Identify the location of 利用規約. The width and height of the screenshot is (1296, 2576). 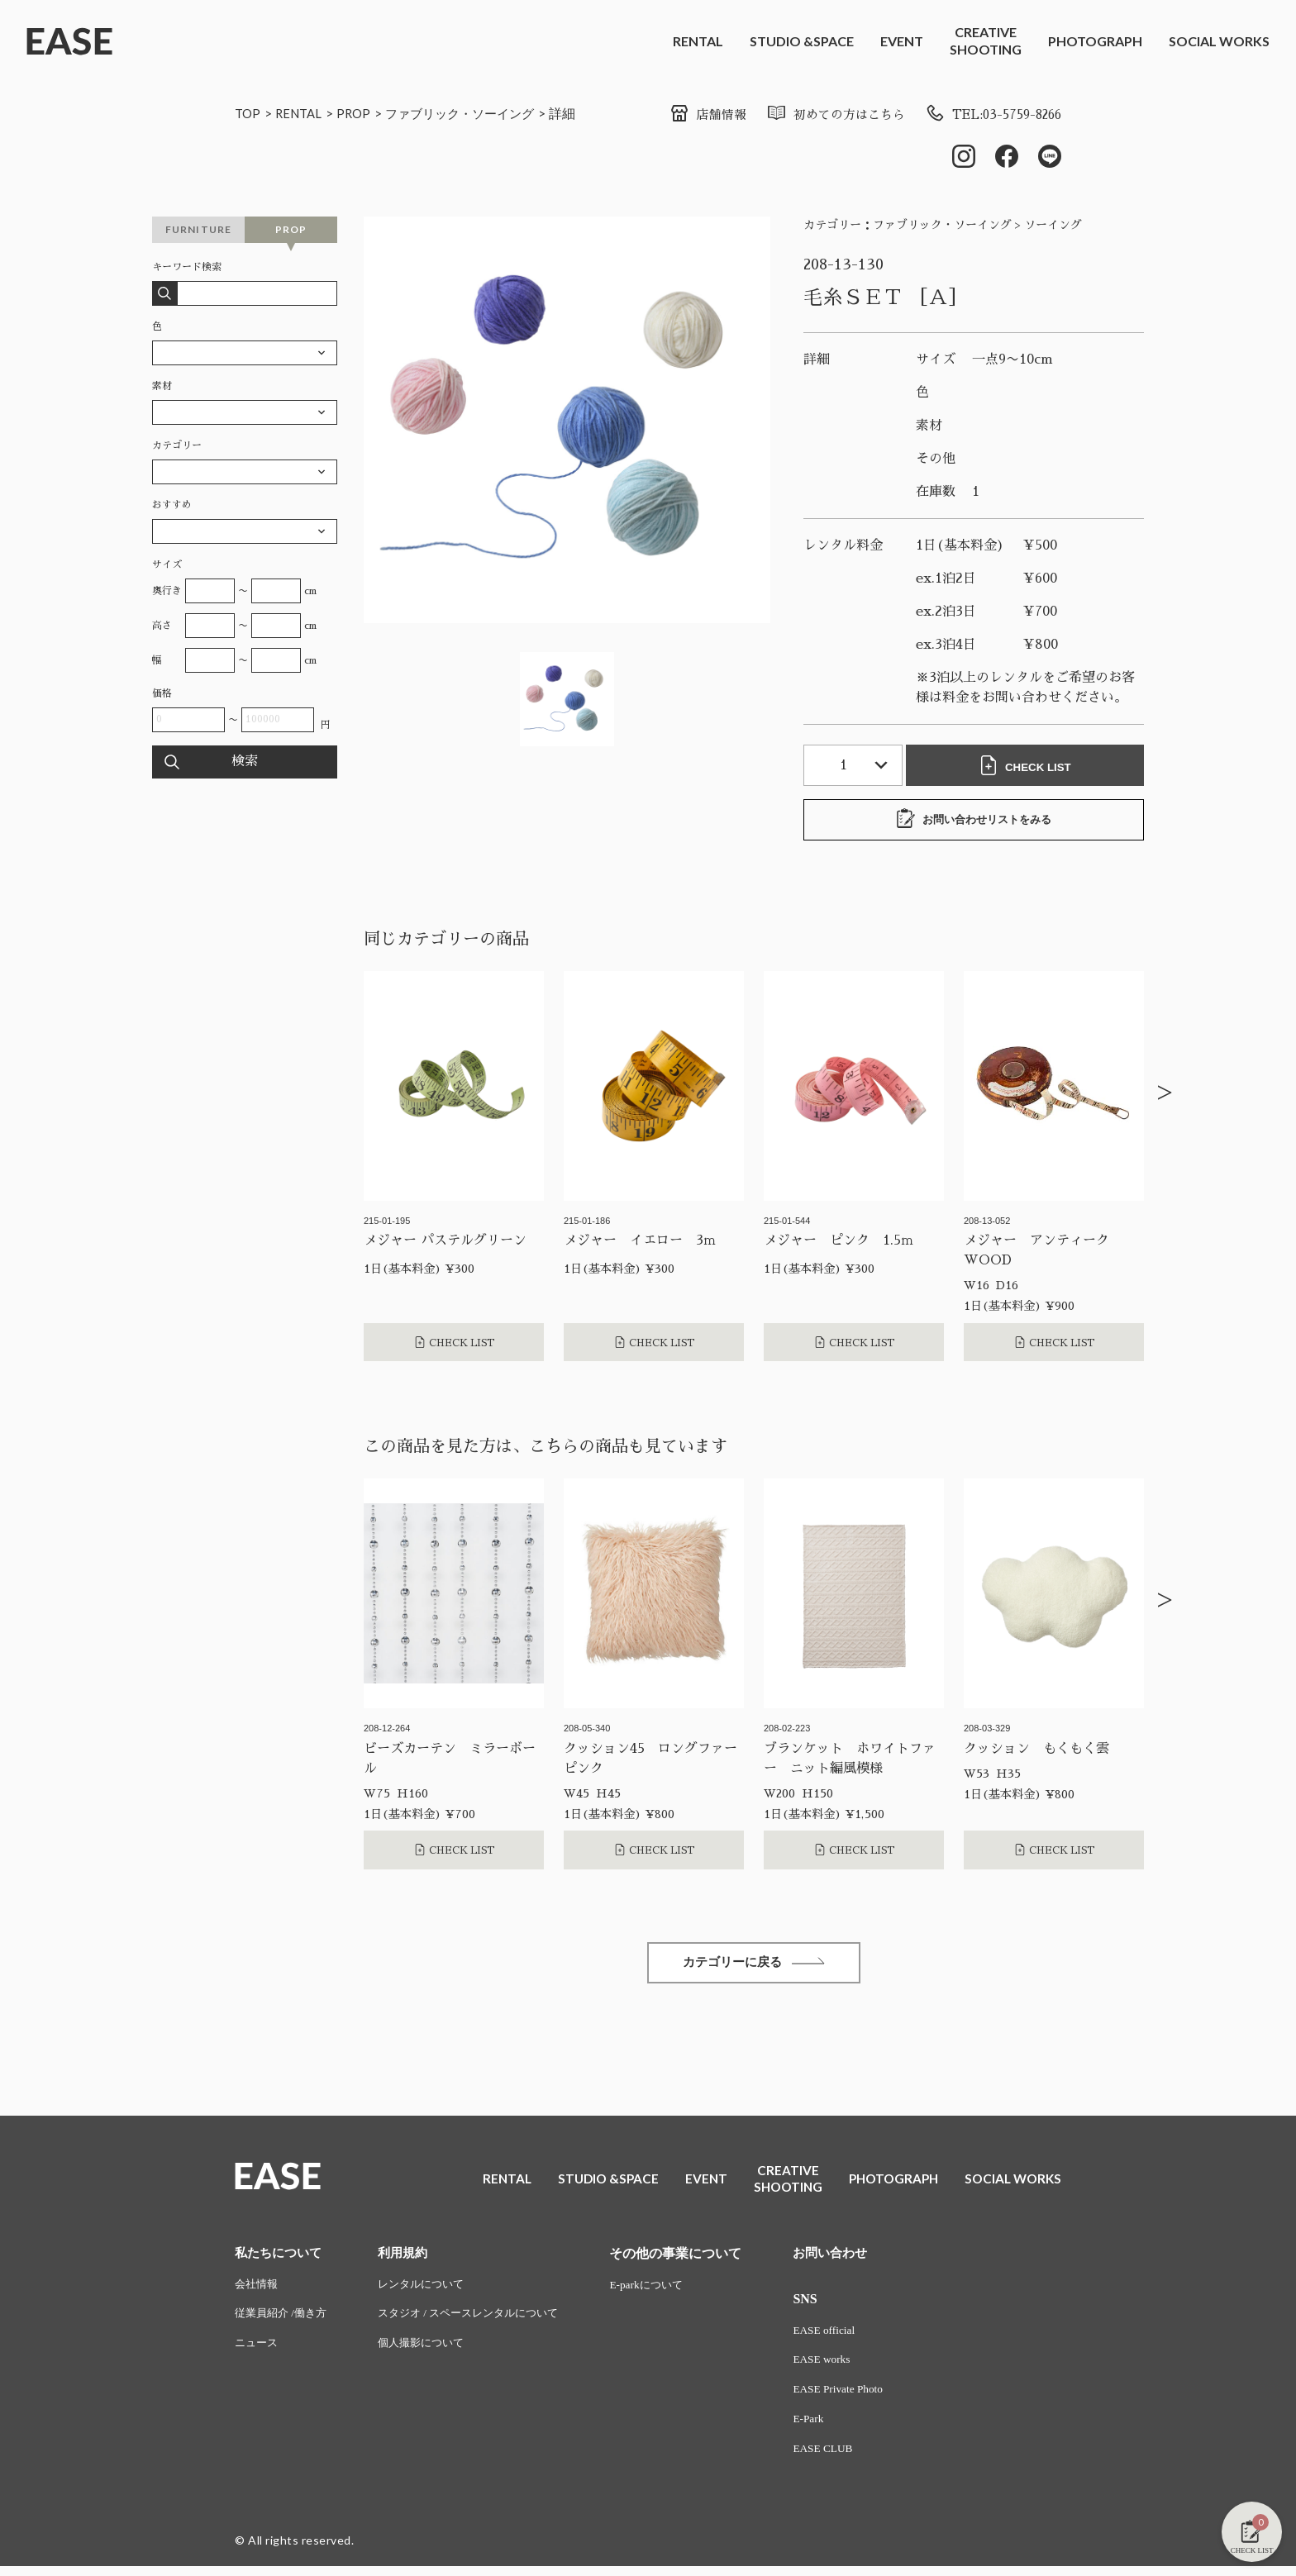
(410, 2257).